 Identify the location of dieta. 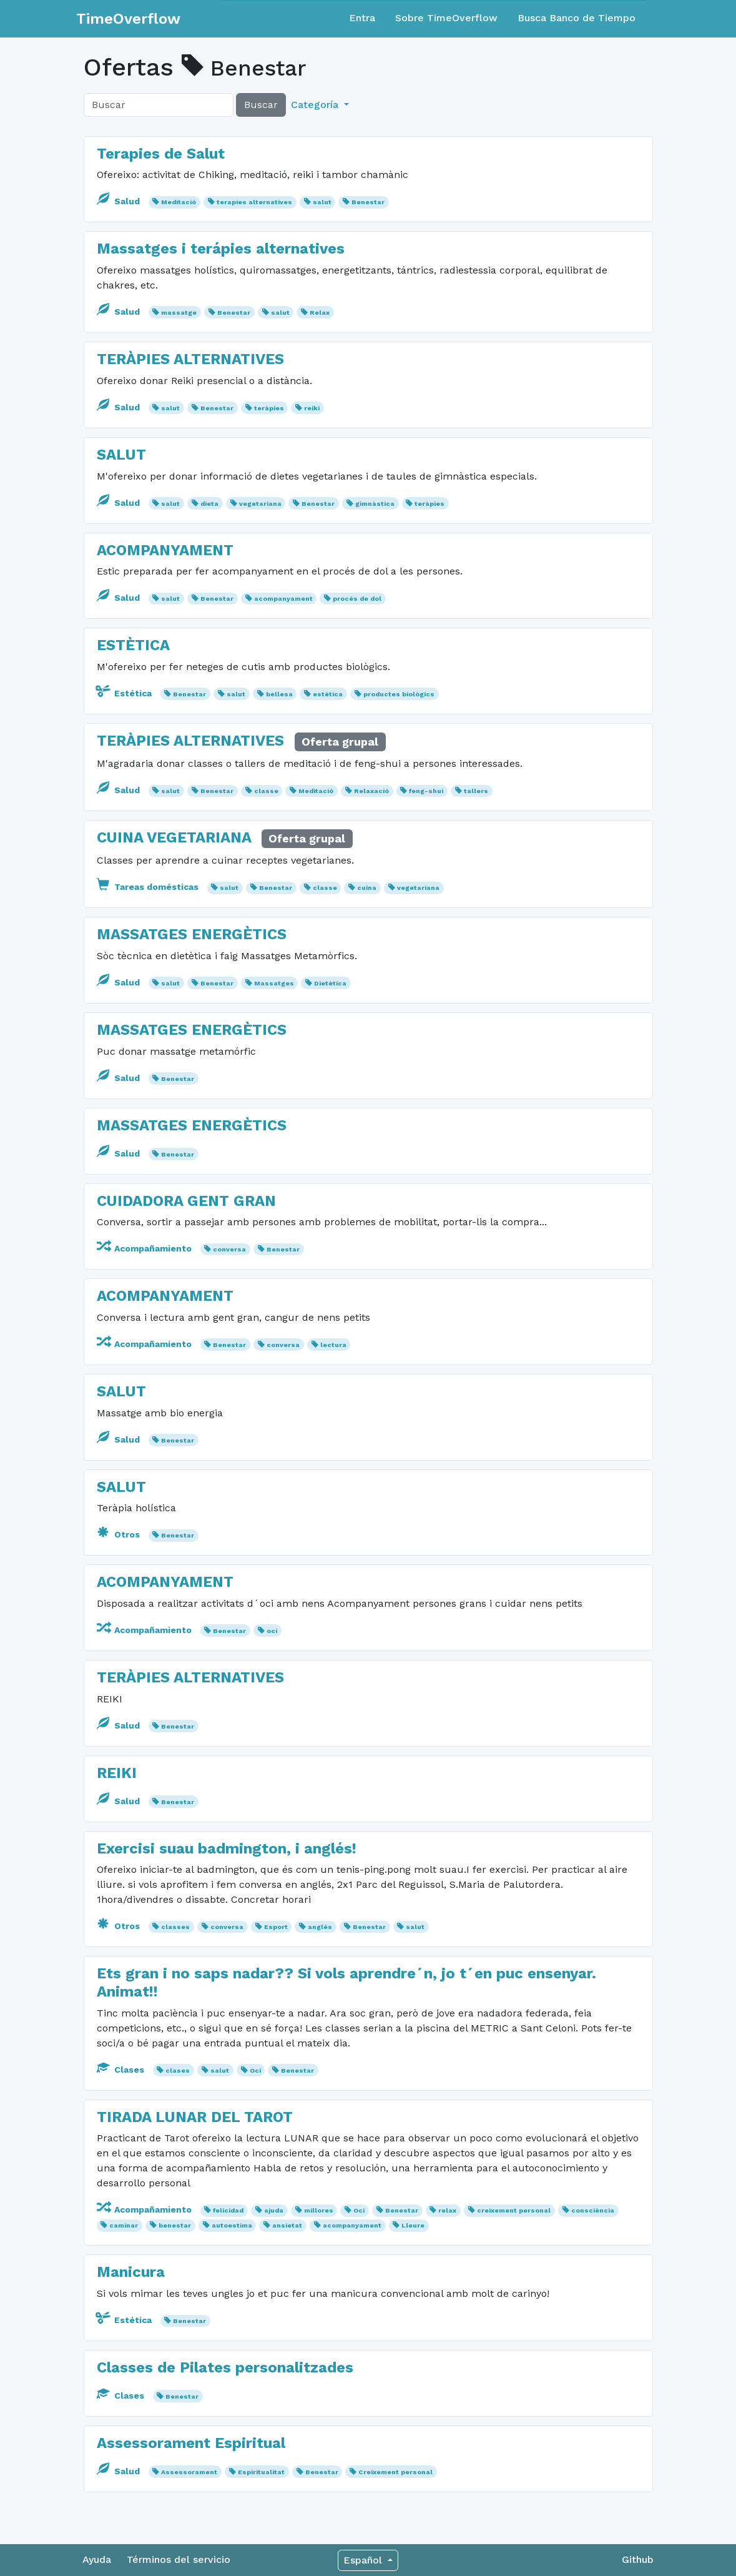
(209, 504).